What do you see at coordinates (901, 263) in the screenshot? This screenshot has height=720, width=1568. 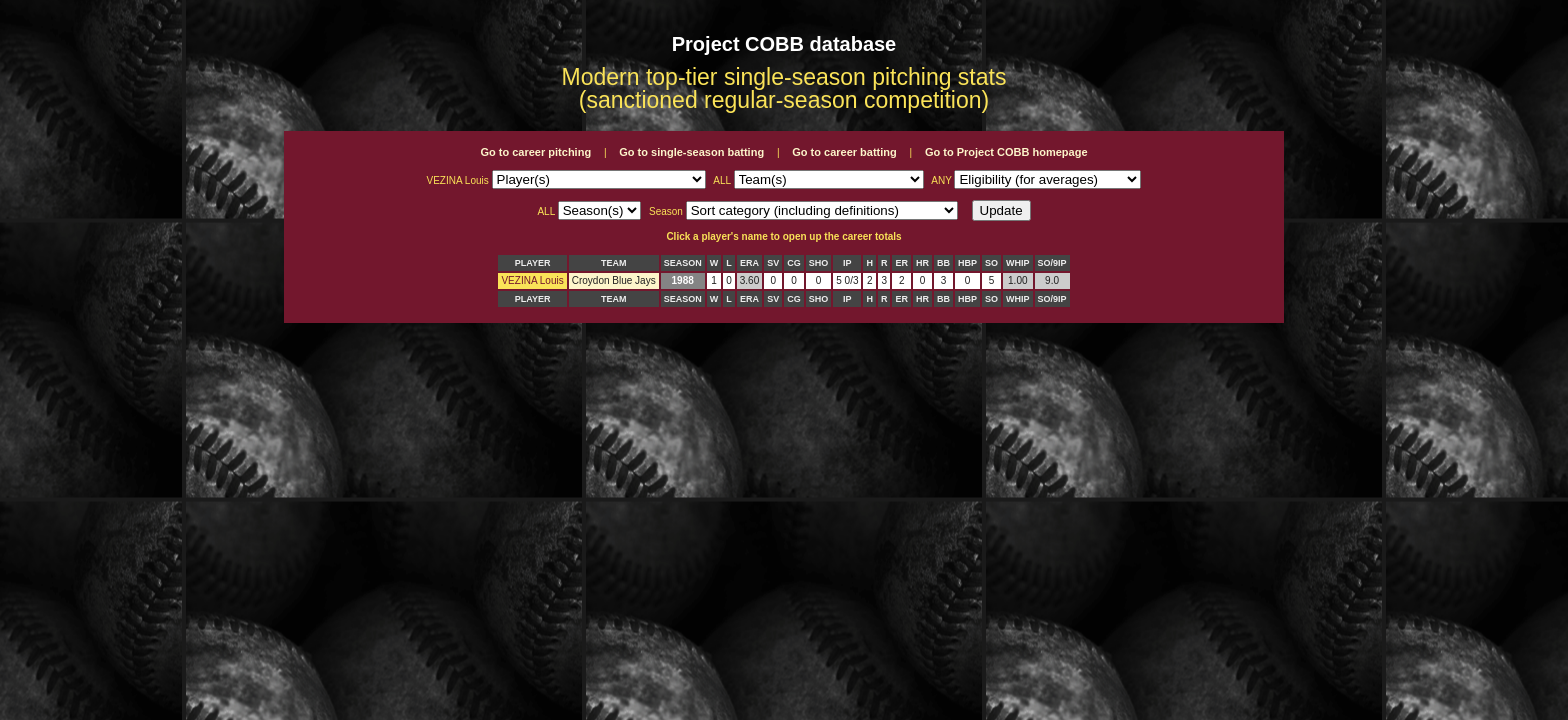 I see `ER` at bounding box center [901, 263].